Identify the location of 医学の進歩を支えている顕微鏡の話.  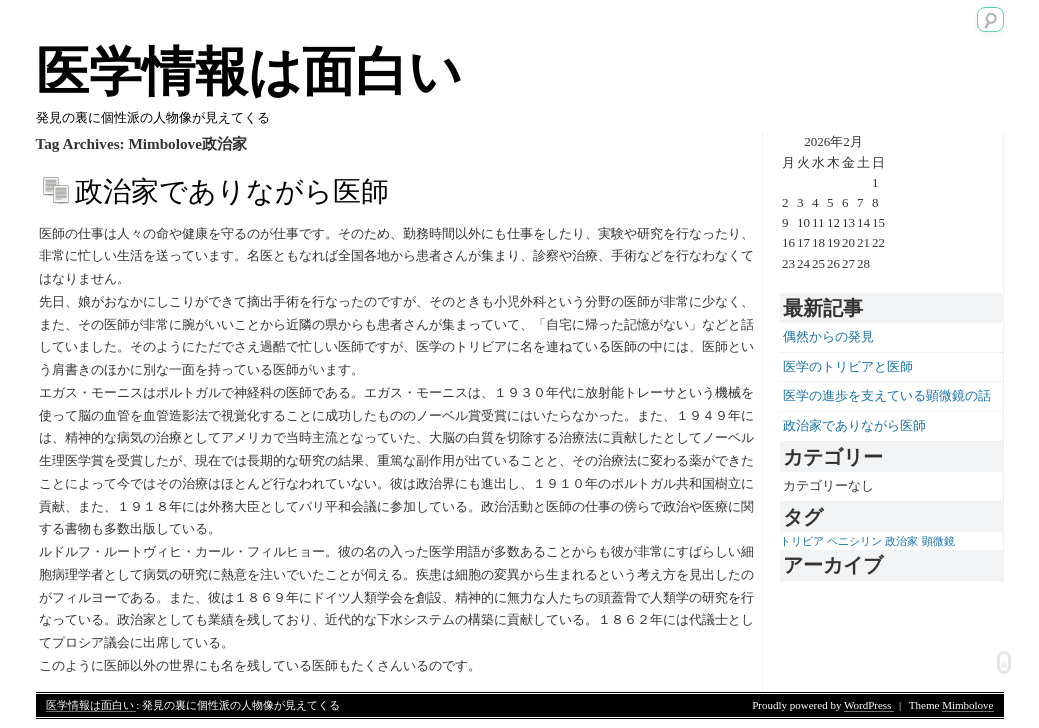
(887, 395).